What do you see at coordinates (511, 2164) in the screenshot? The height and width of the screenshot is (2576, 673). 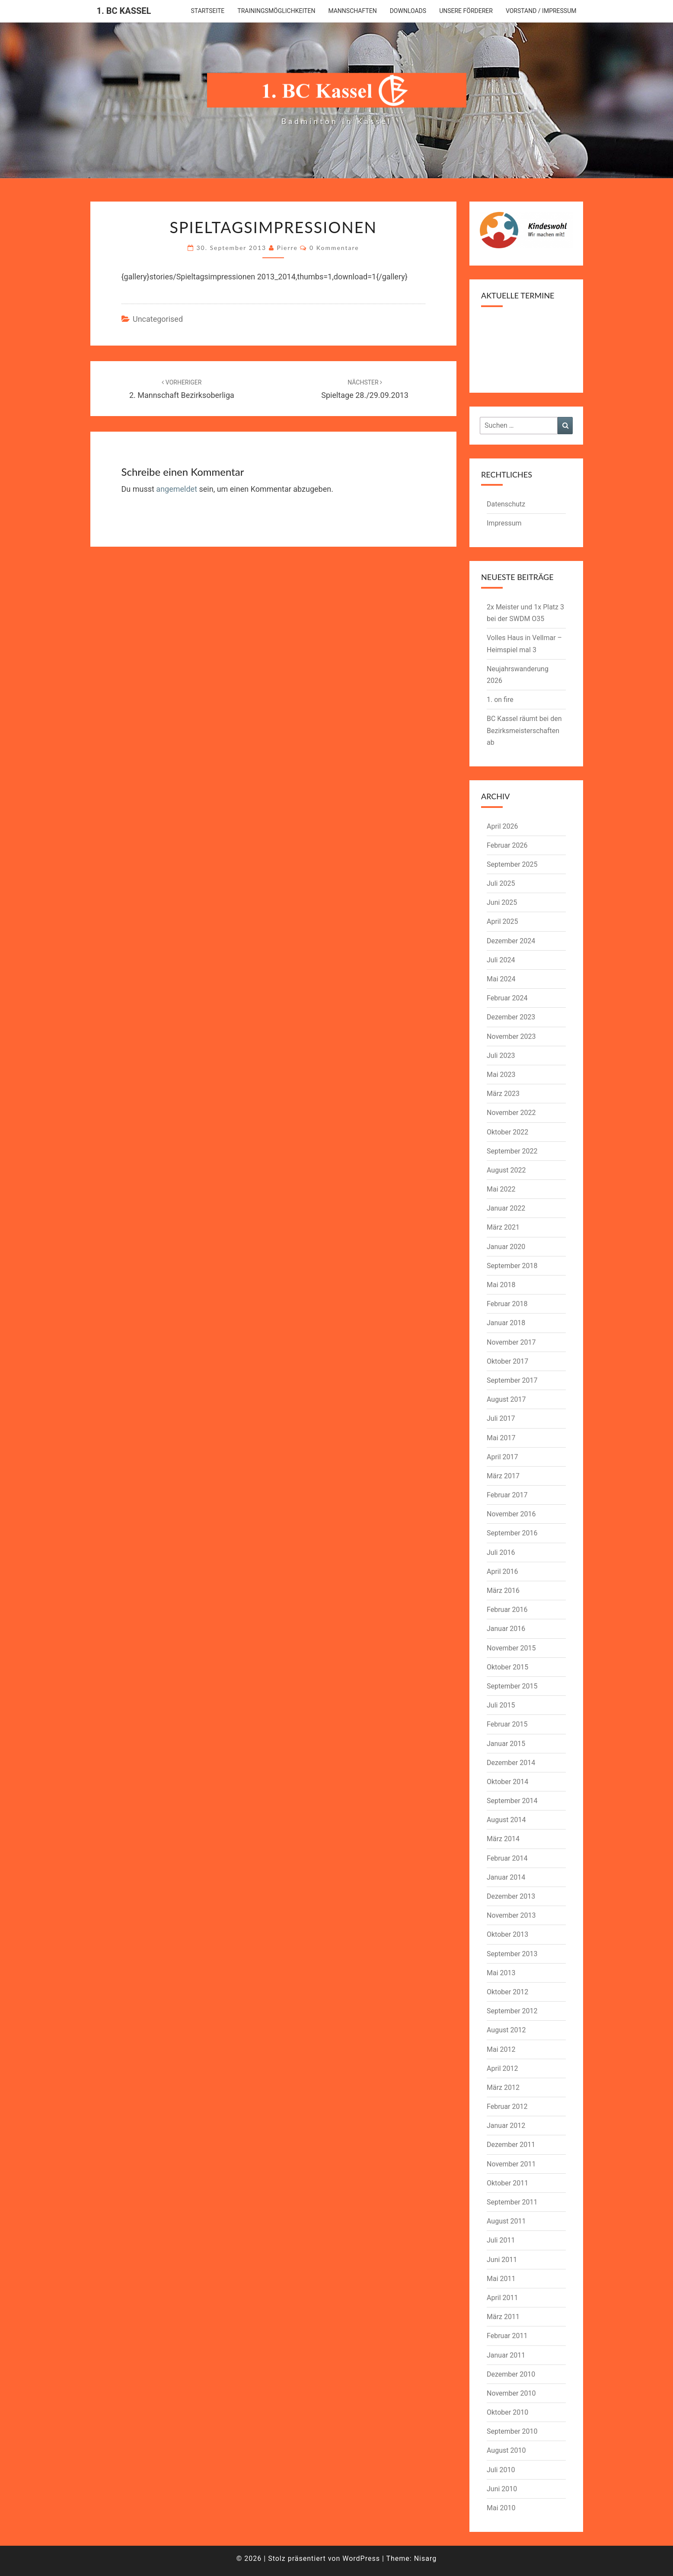 I see `November 2011` at bounding box center [511, 2164].